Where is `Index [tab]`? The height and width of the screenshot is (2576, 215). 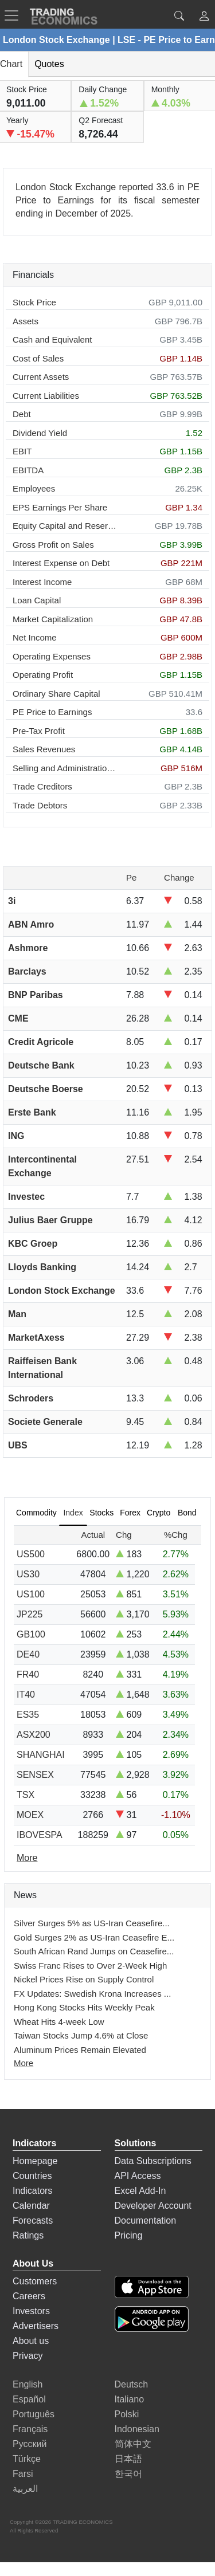
Index [tab] is located at coordinates (73, 1512).